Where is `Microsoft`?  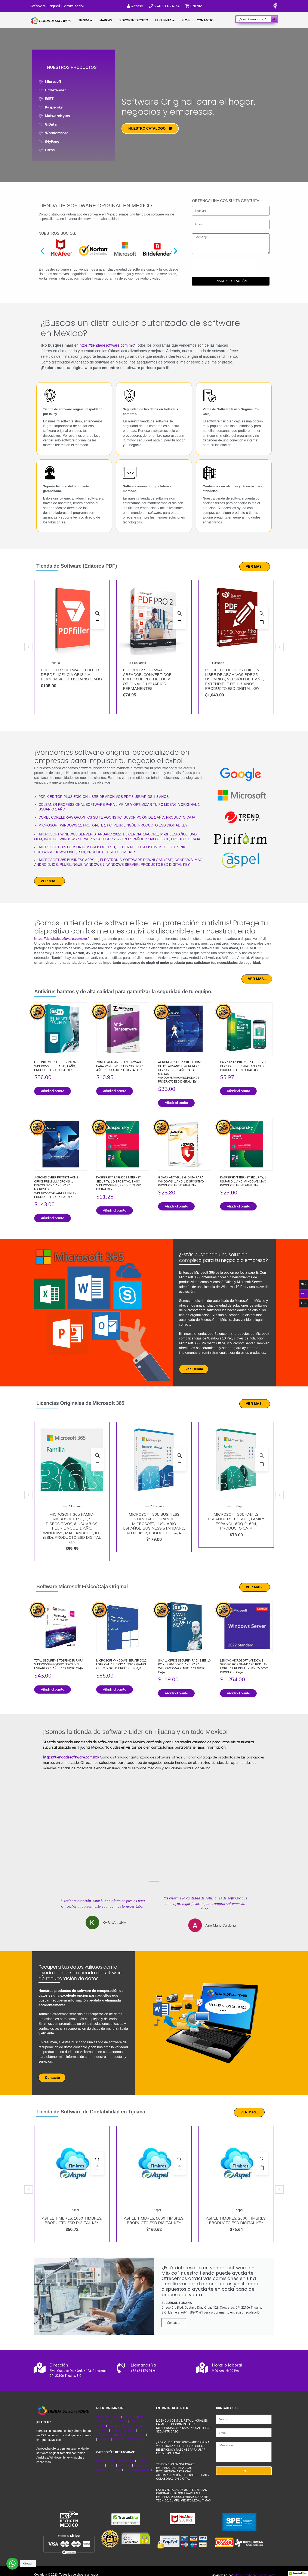
Microsoft is located at coordinates (53, 81).